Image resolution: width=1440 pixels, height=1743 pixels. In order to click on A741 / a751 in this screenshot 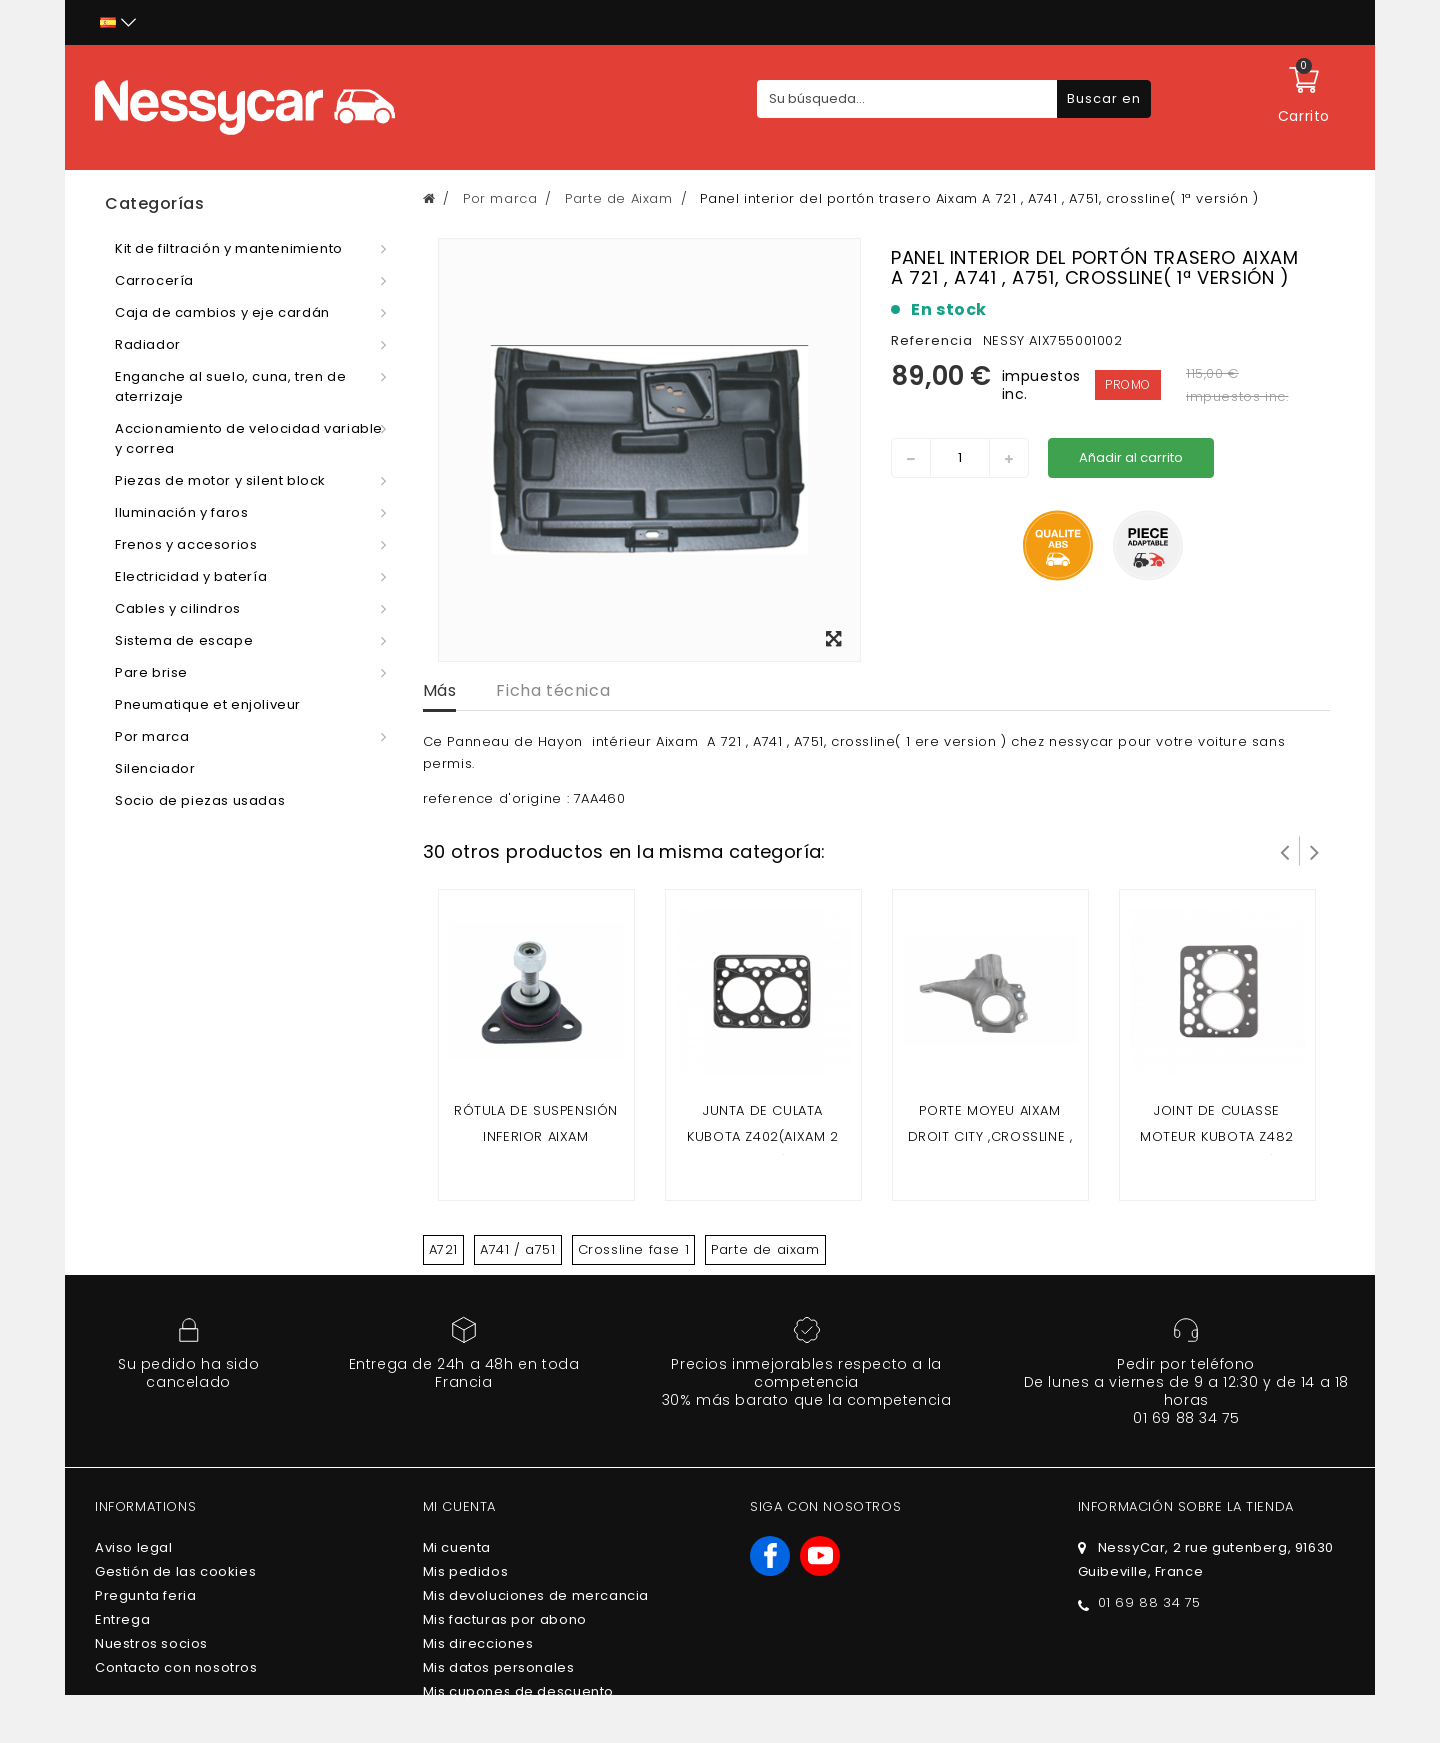, I will do `click(518, 1249)`.